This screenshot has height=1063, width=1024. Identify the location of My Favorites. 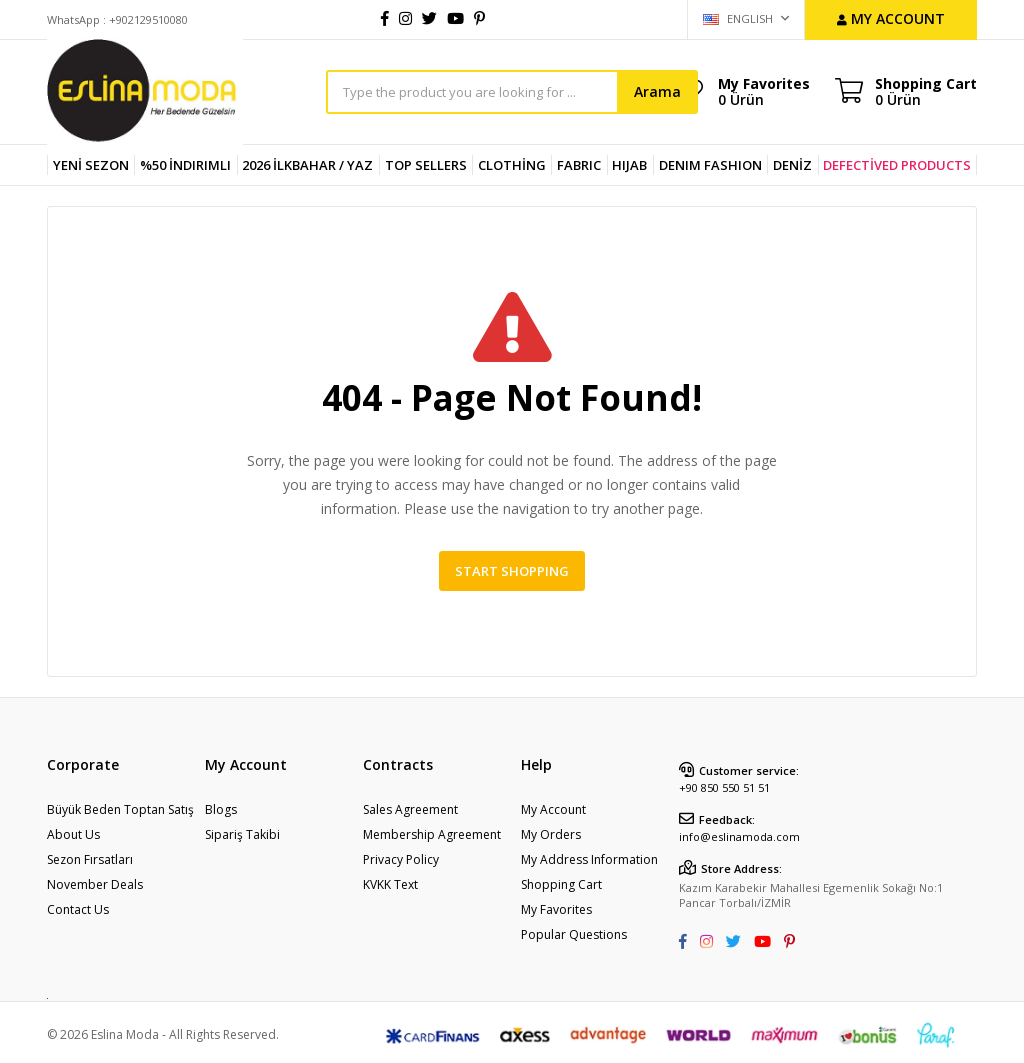
(764, 91).